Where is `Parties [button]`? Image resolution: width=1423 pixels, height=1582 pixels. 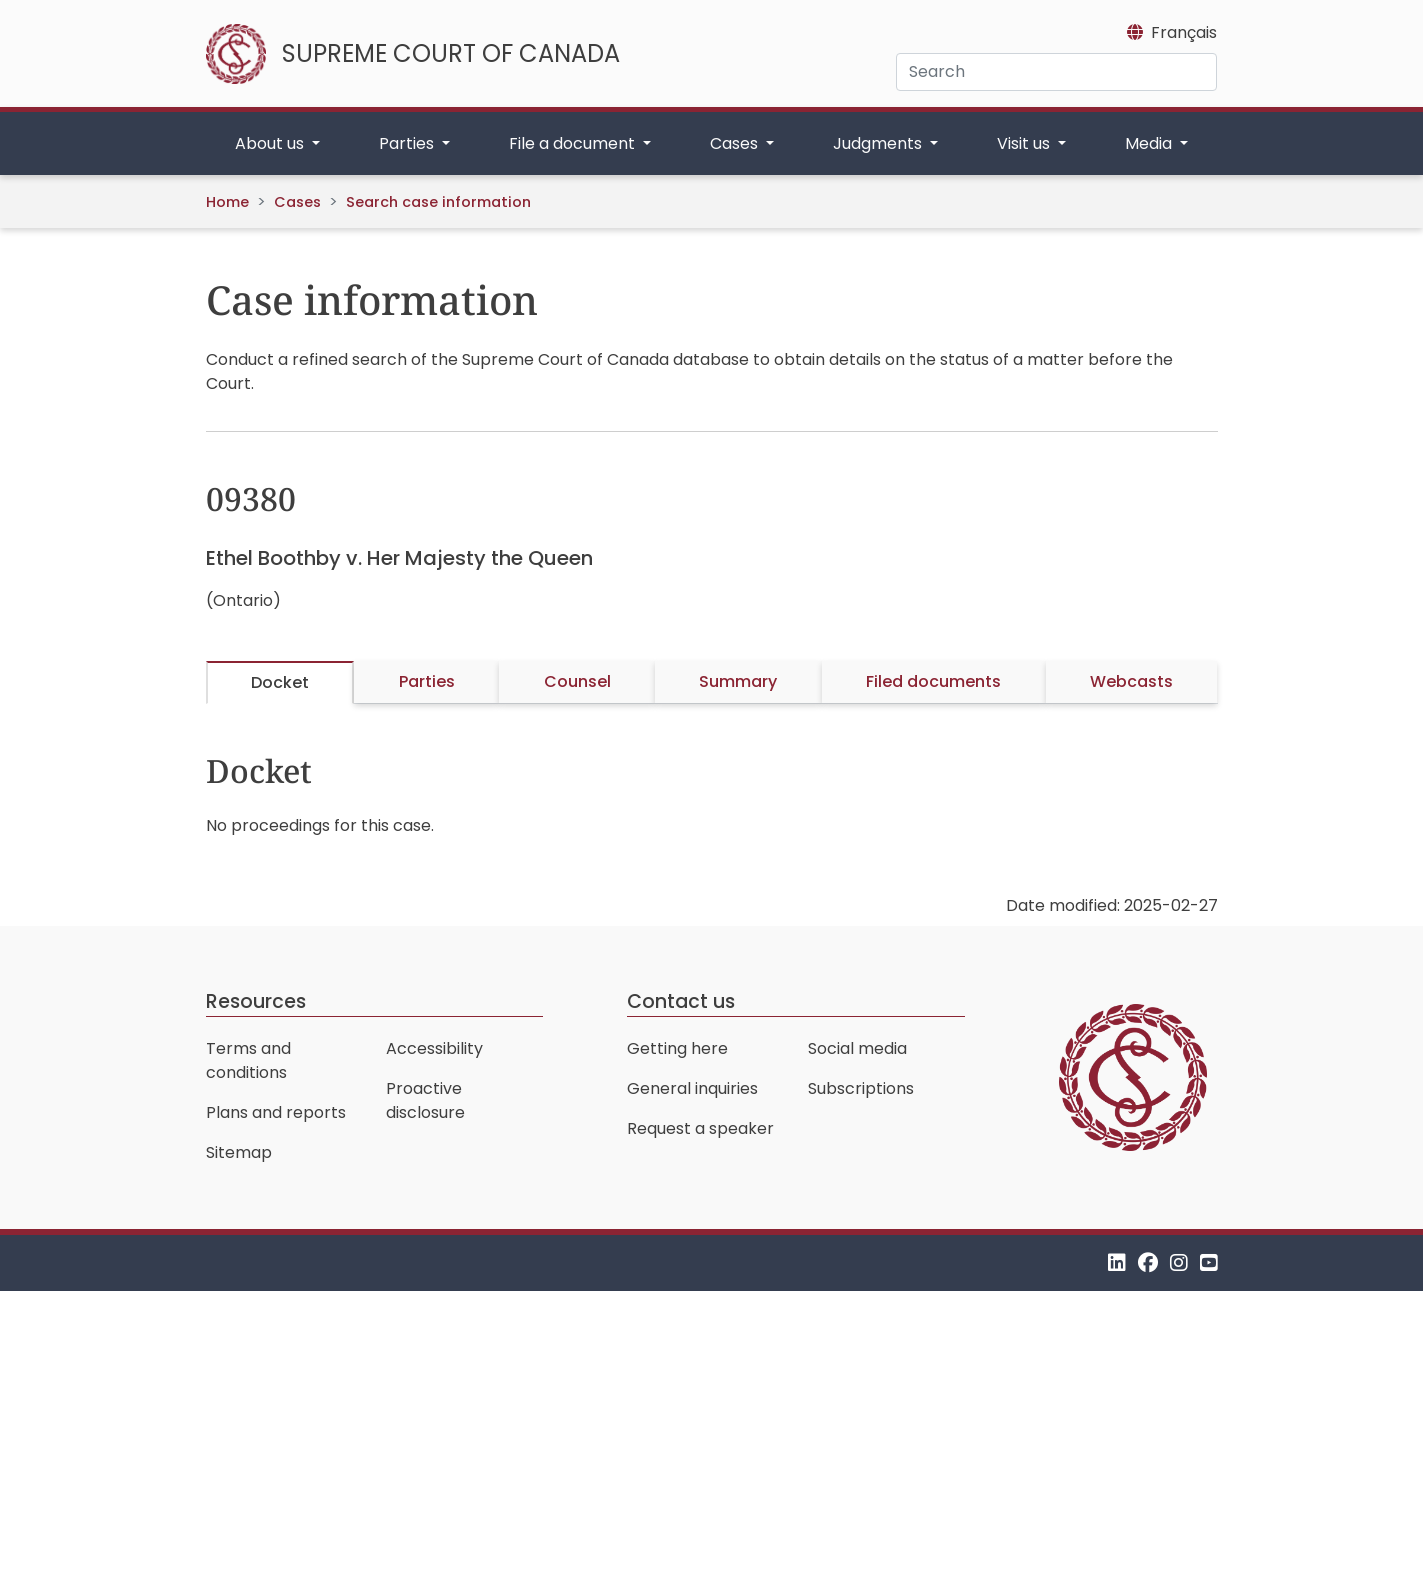 Parties [button] is located at coordinates (408, 143).